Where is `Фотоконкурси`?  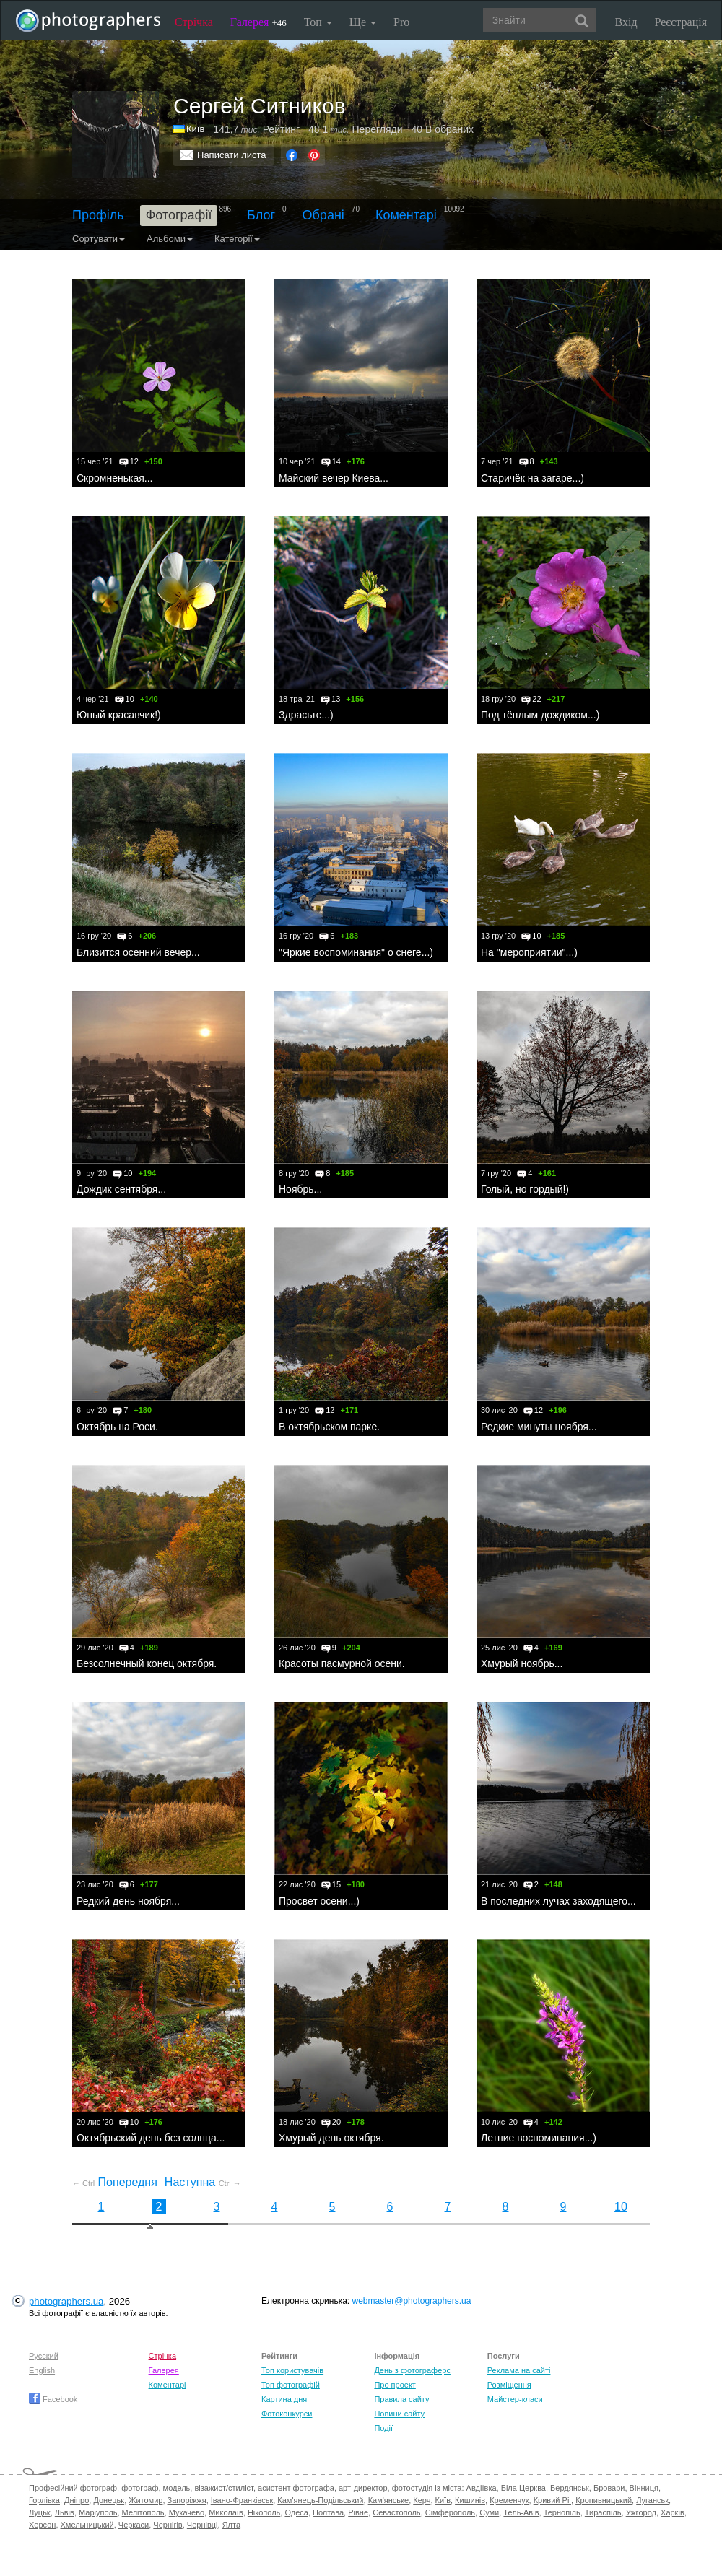
Фотоконкурси is located at coordinates (286, 2413).